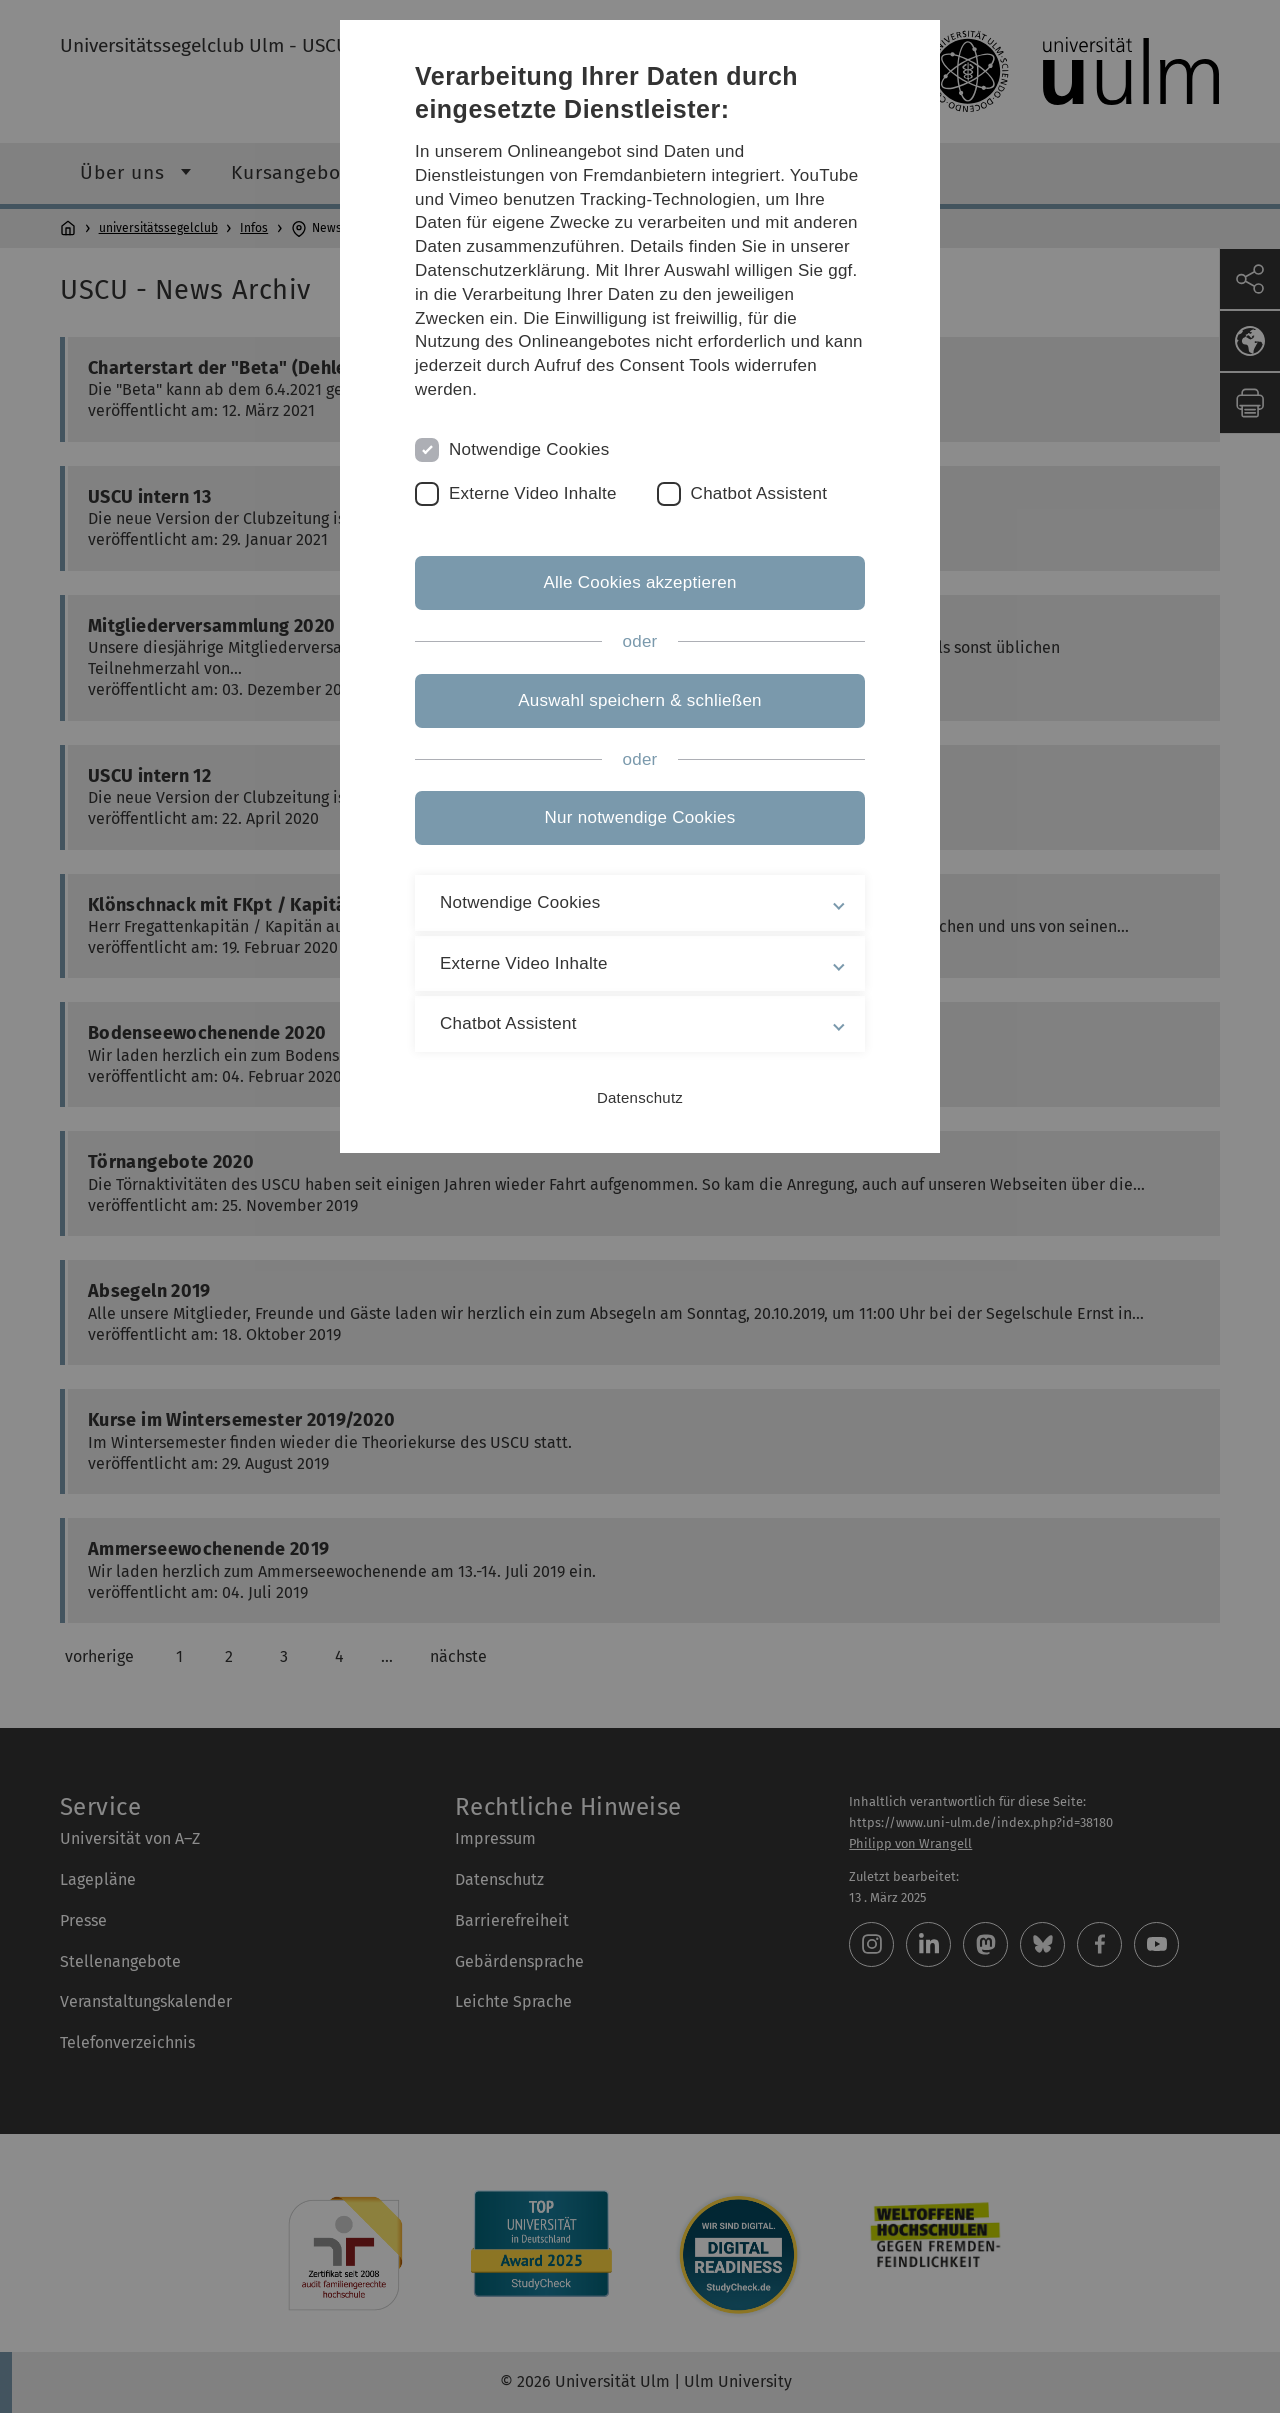 The height and width of the screenshot is (2413, 1280). What do you see at coordinates (640, 1097) in the screenshot?
I see `Datenschutz` at bounding box center [640, 1097].